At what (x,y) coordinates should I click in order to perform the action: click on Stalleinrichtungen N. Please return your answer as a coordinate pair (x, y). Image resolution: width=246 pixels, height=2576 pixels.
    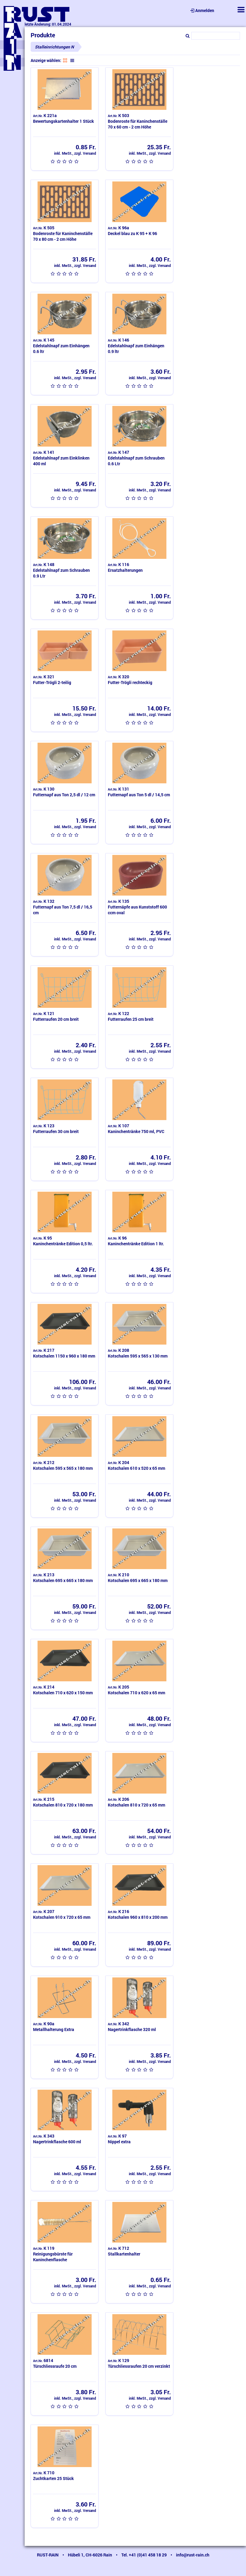
    Looking at the image, I should click on (54, 47).